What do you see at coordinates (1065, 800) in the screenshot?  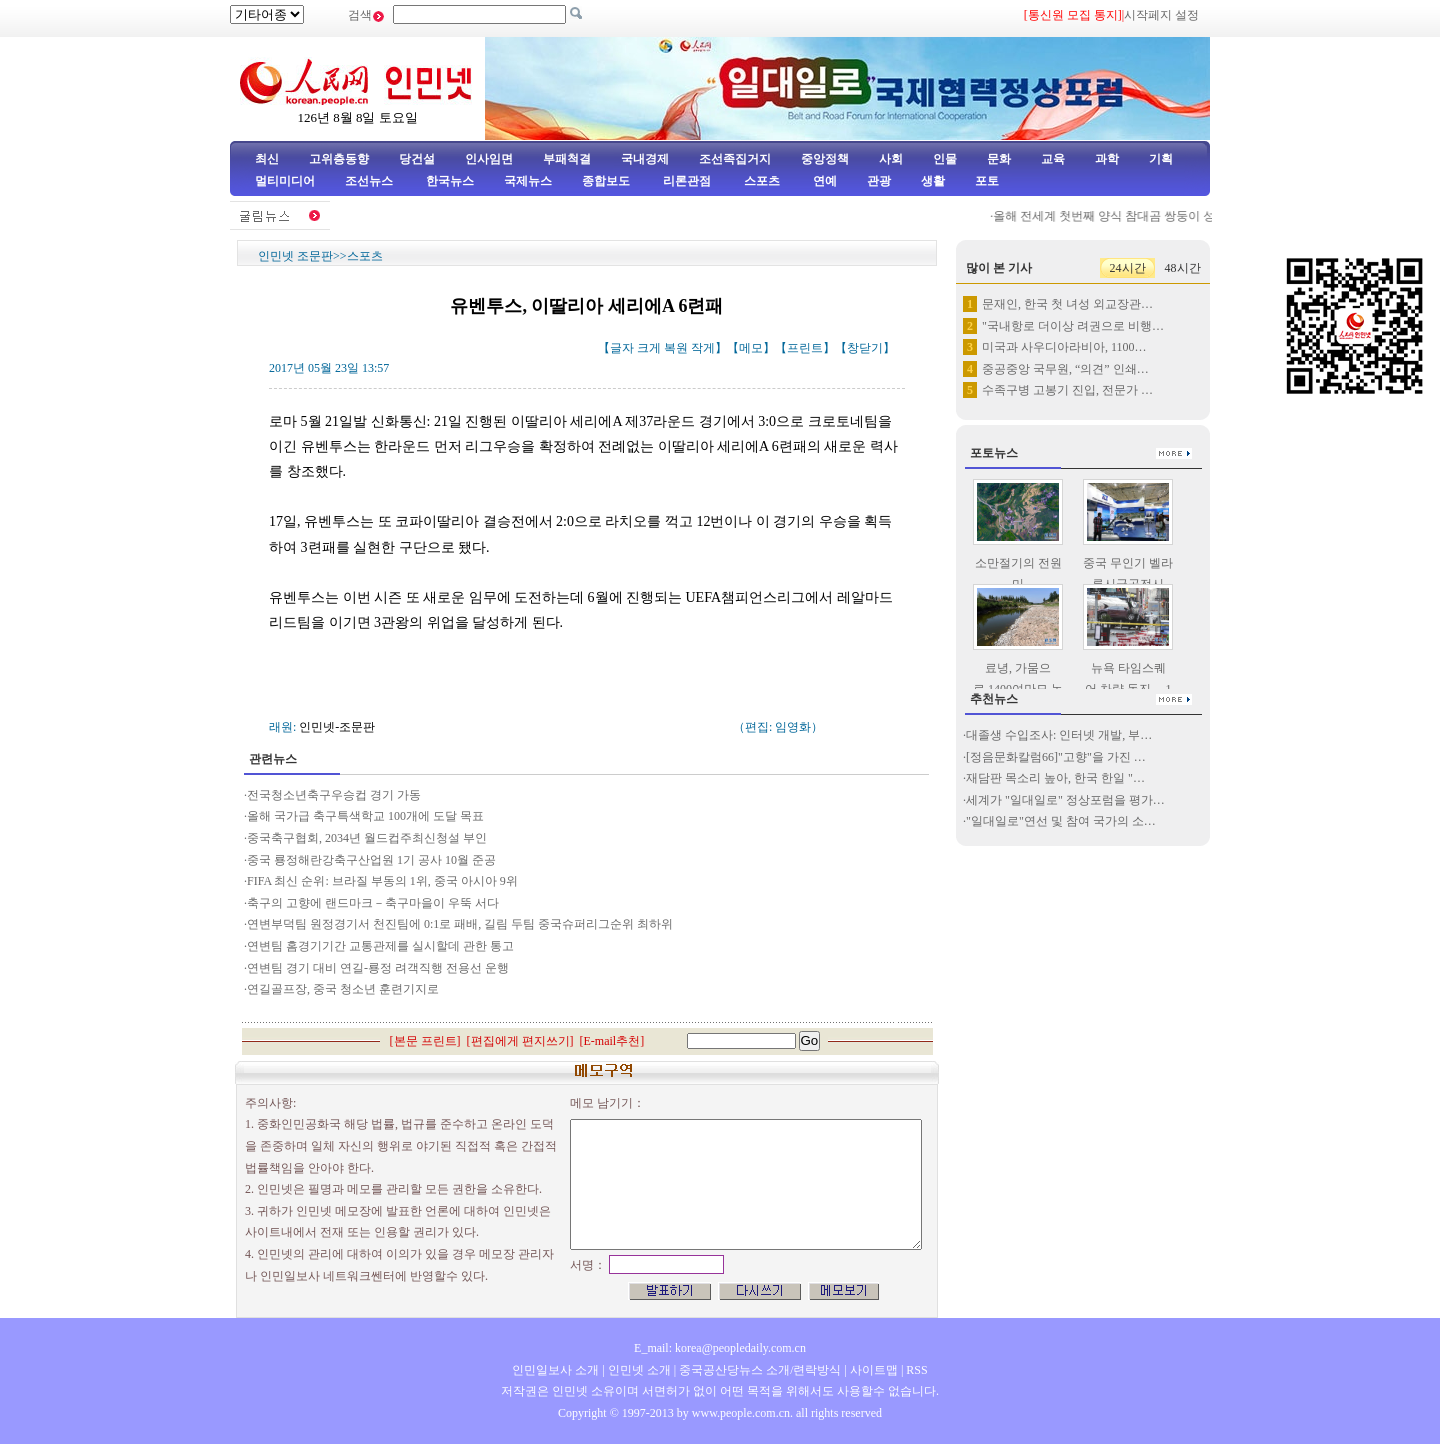 I see `세계가 "일대일로" 정상포럼을 평가…` at bounding box center [1065, 800].